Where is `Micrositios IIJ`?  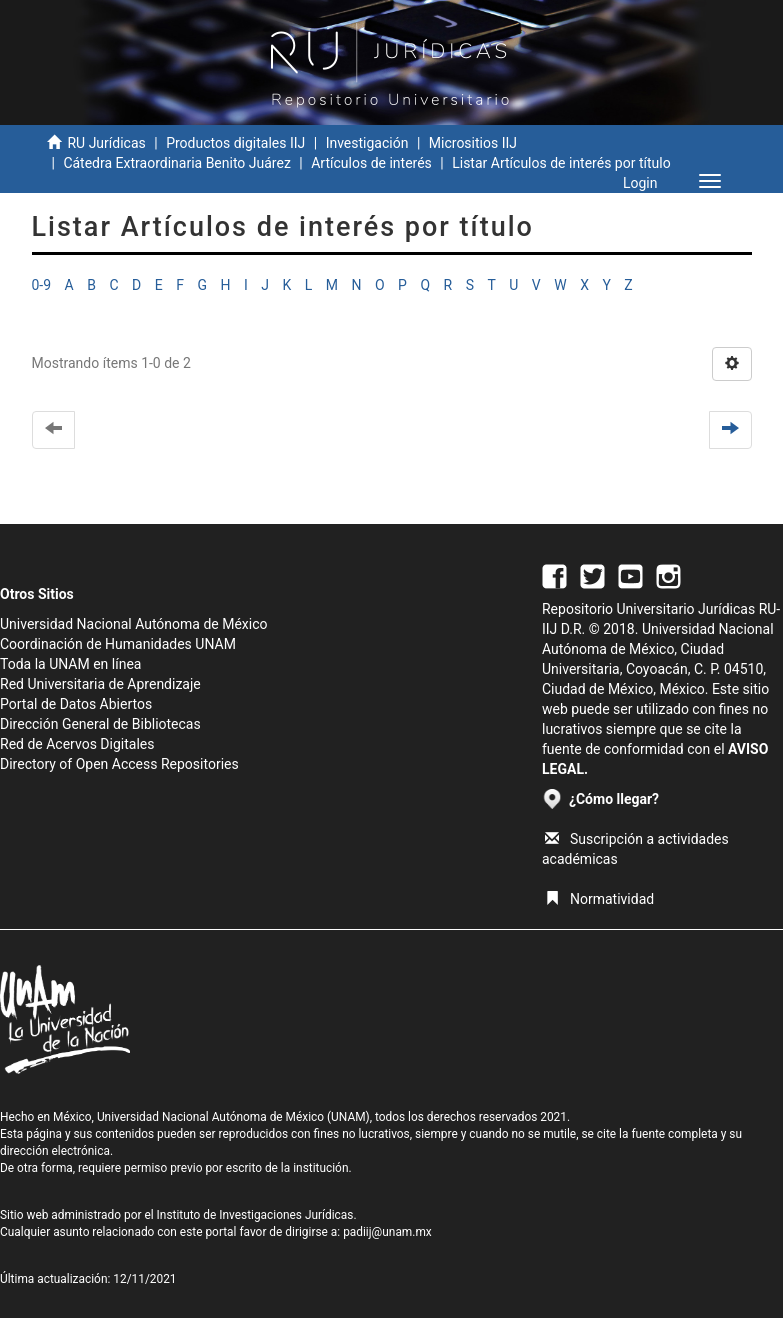 Micrositios IIJ is located at coordinates (473, 143).